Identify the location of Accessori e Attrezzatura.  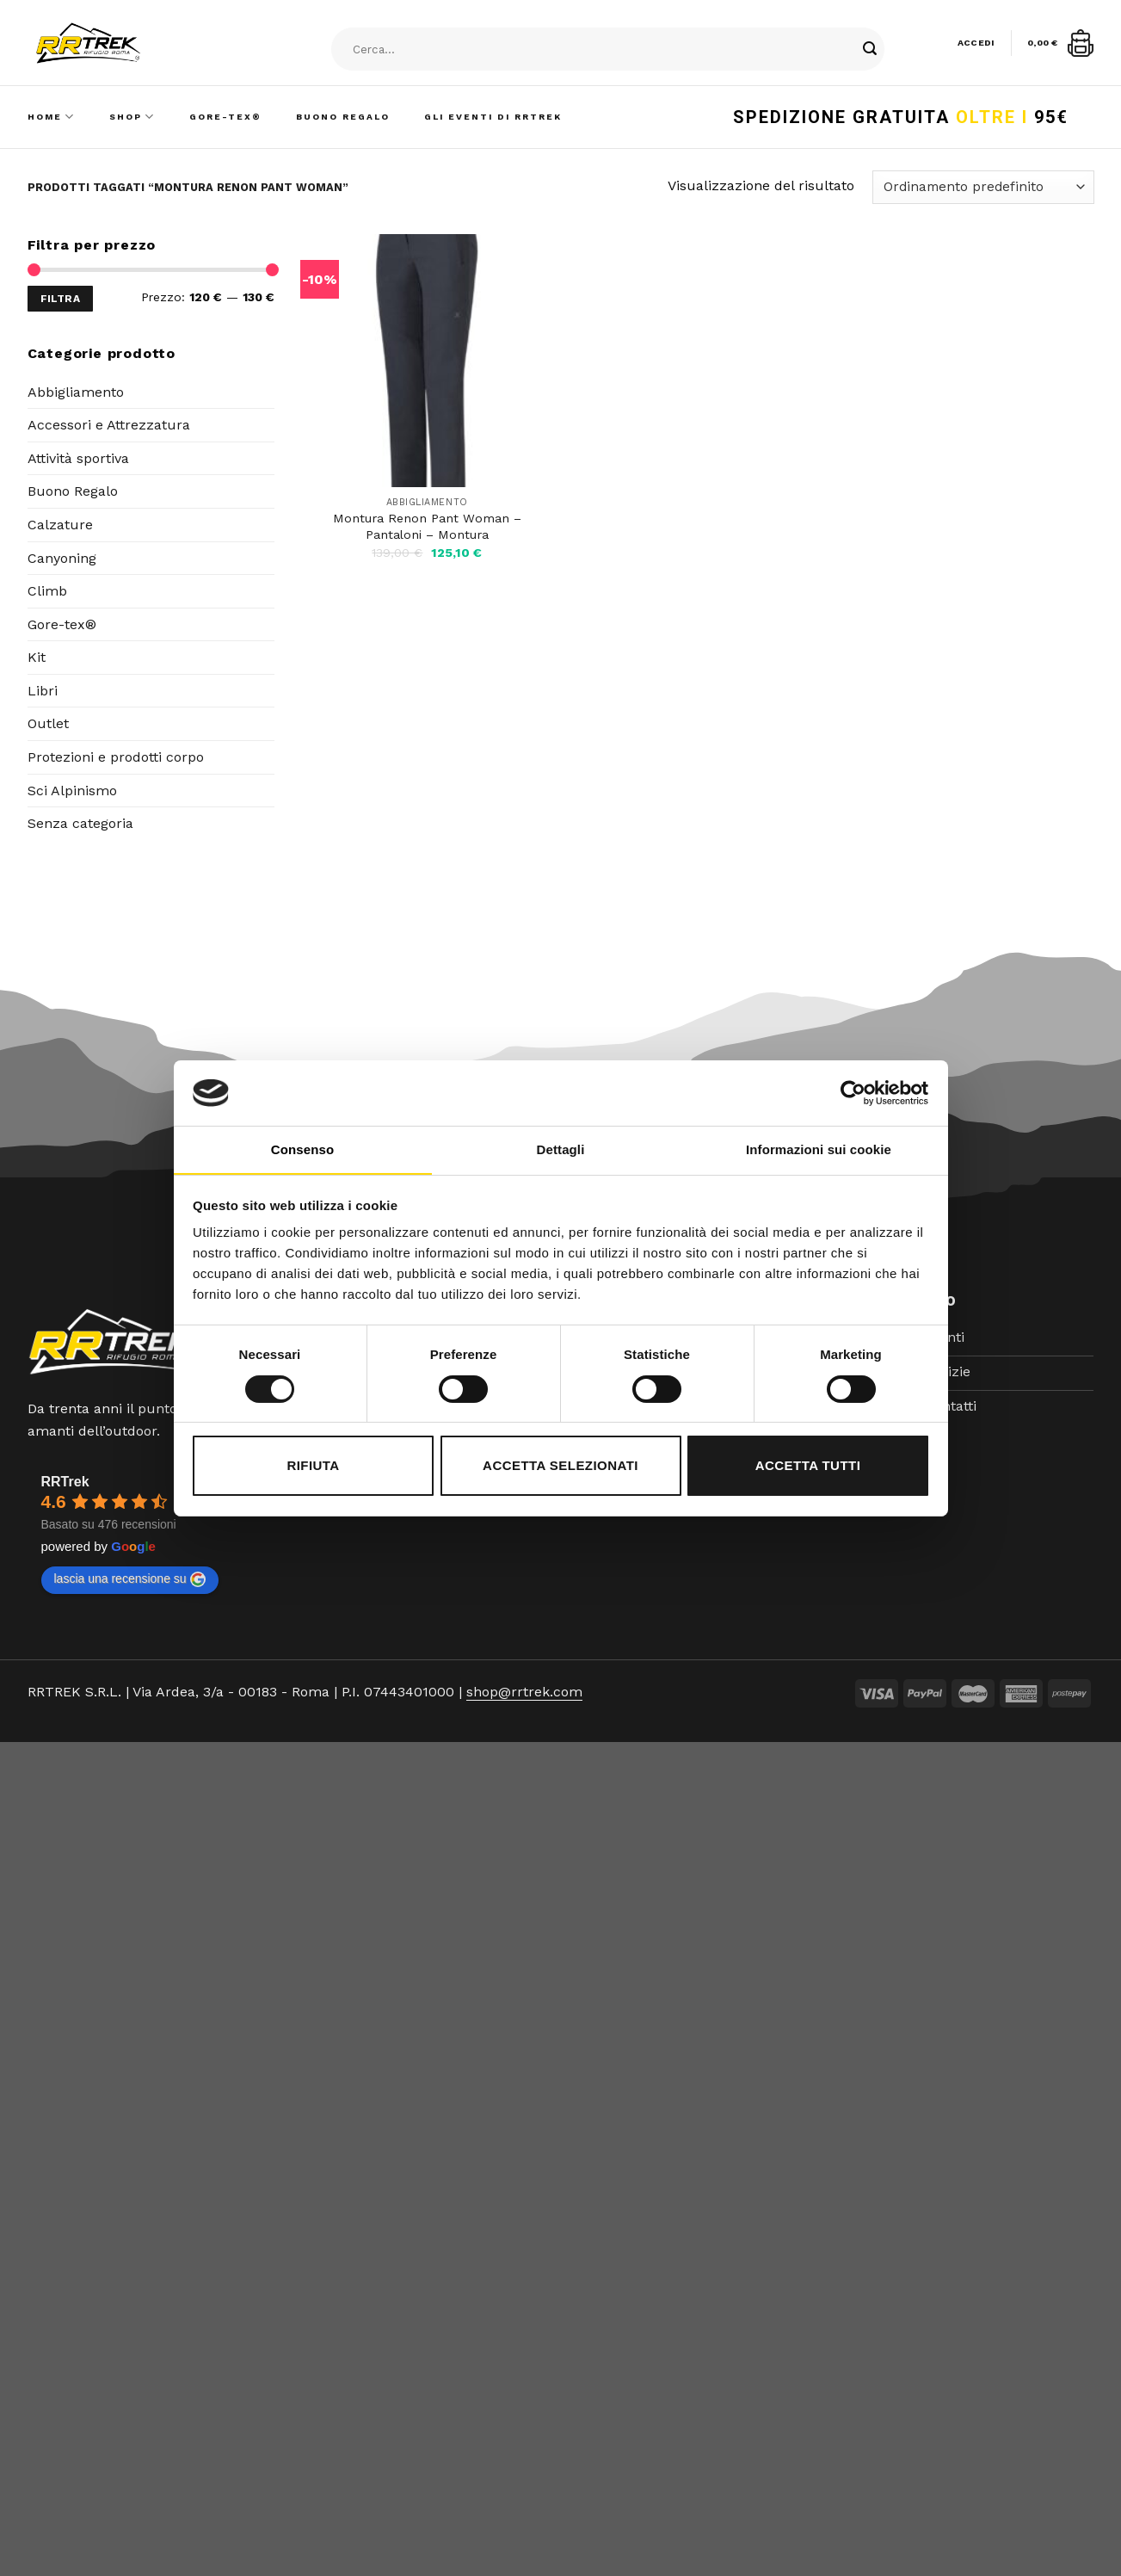
(109, 425).